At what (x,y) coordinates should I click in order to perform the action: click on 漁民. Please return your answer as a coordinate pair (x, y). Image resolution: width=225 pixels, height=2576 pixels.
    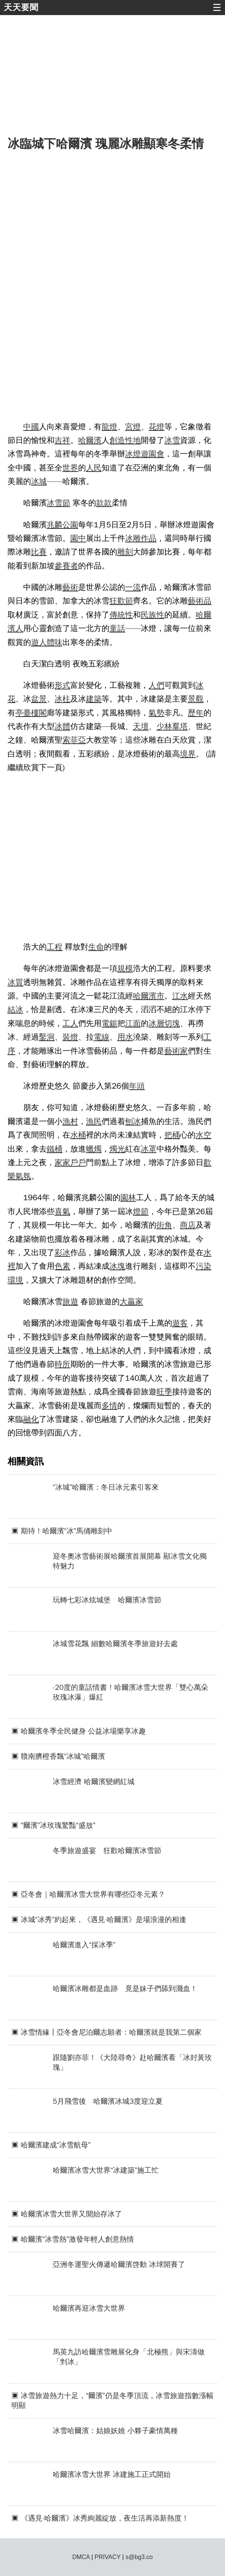
    Looking at the image, I should click on (94, 1121).